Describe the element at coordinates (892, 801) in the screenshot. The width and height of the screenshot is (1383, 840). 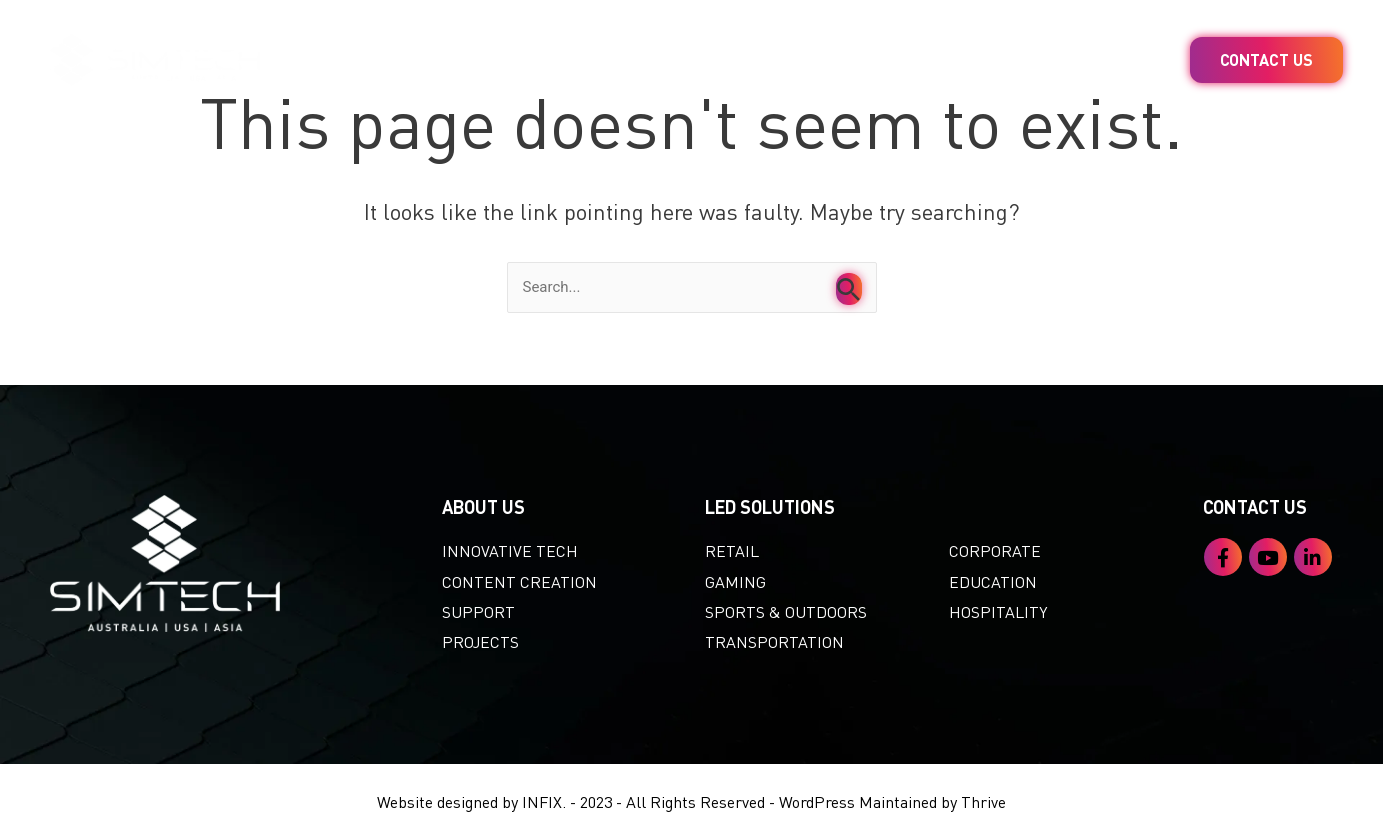
I see `WordPress Maintained by Thrive` at that location.